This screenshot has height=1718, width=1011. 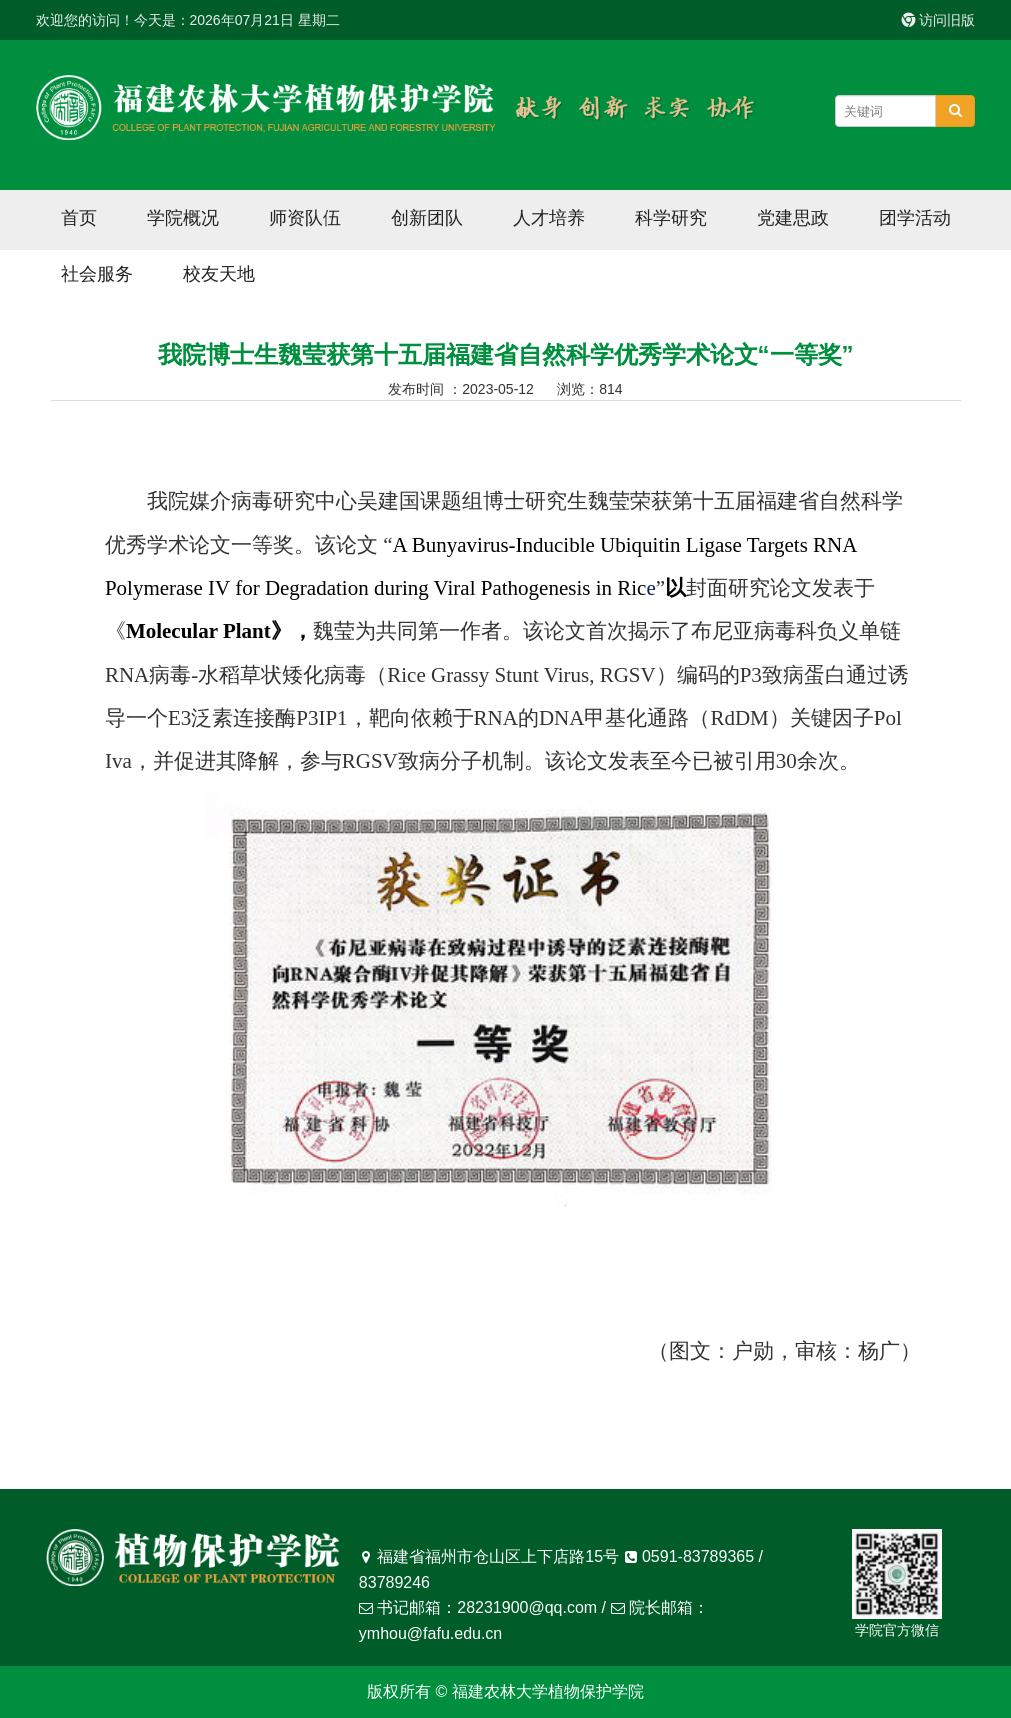 I want to click on 首页, so click(x=79, y=218).